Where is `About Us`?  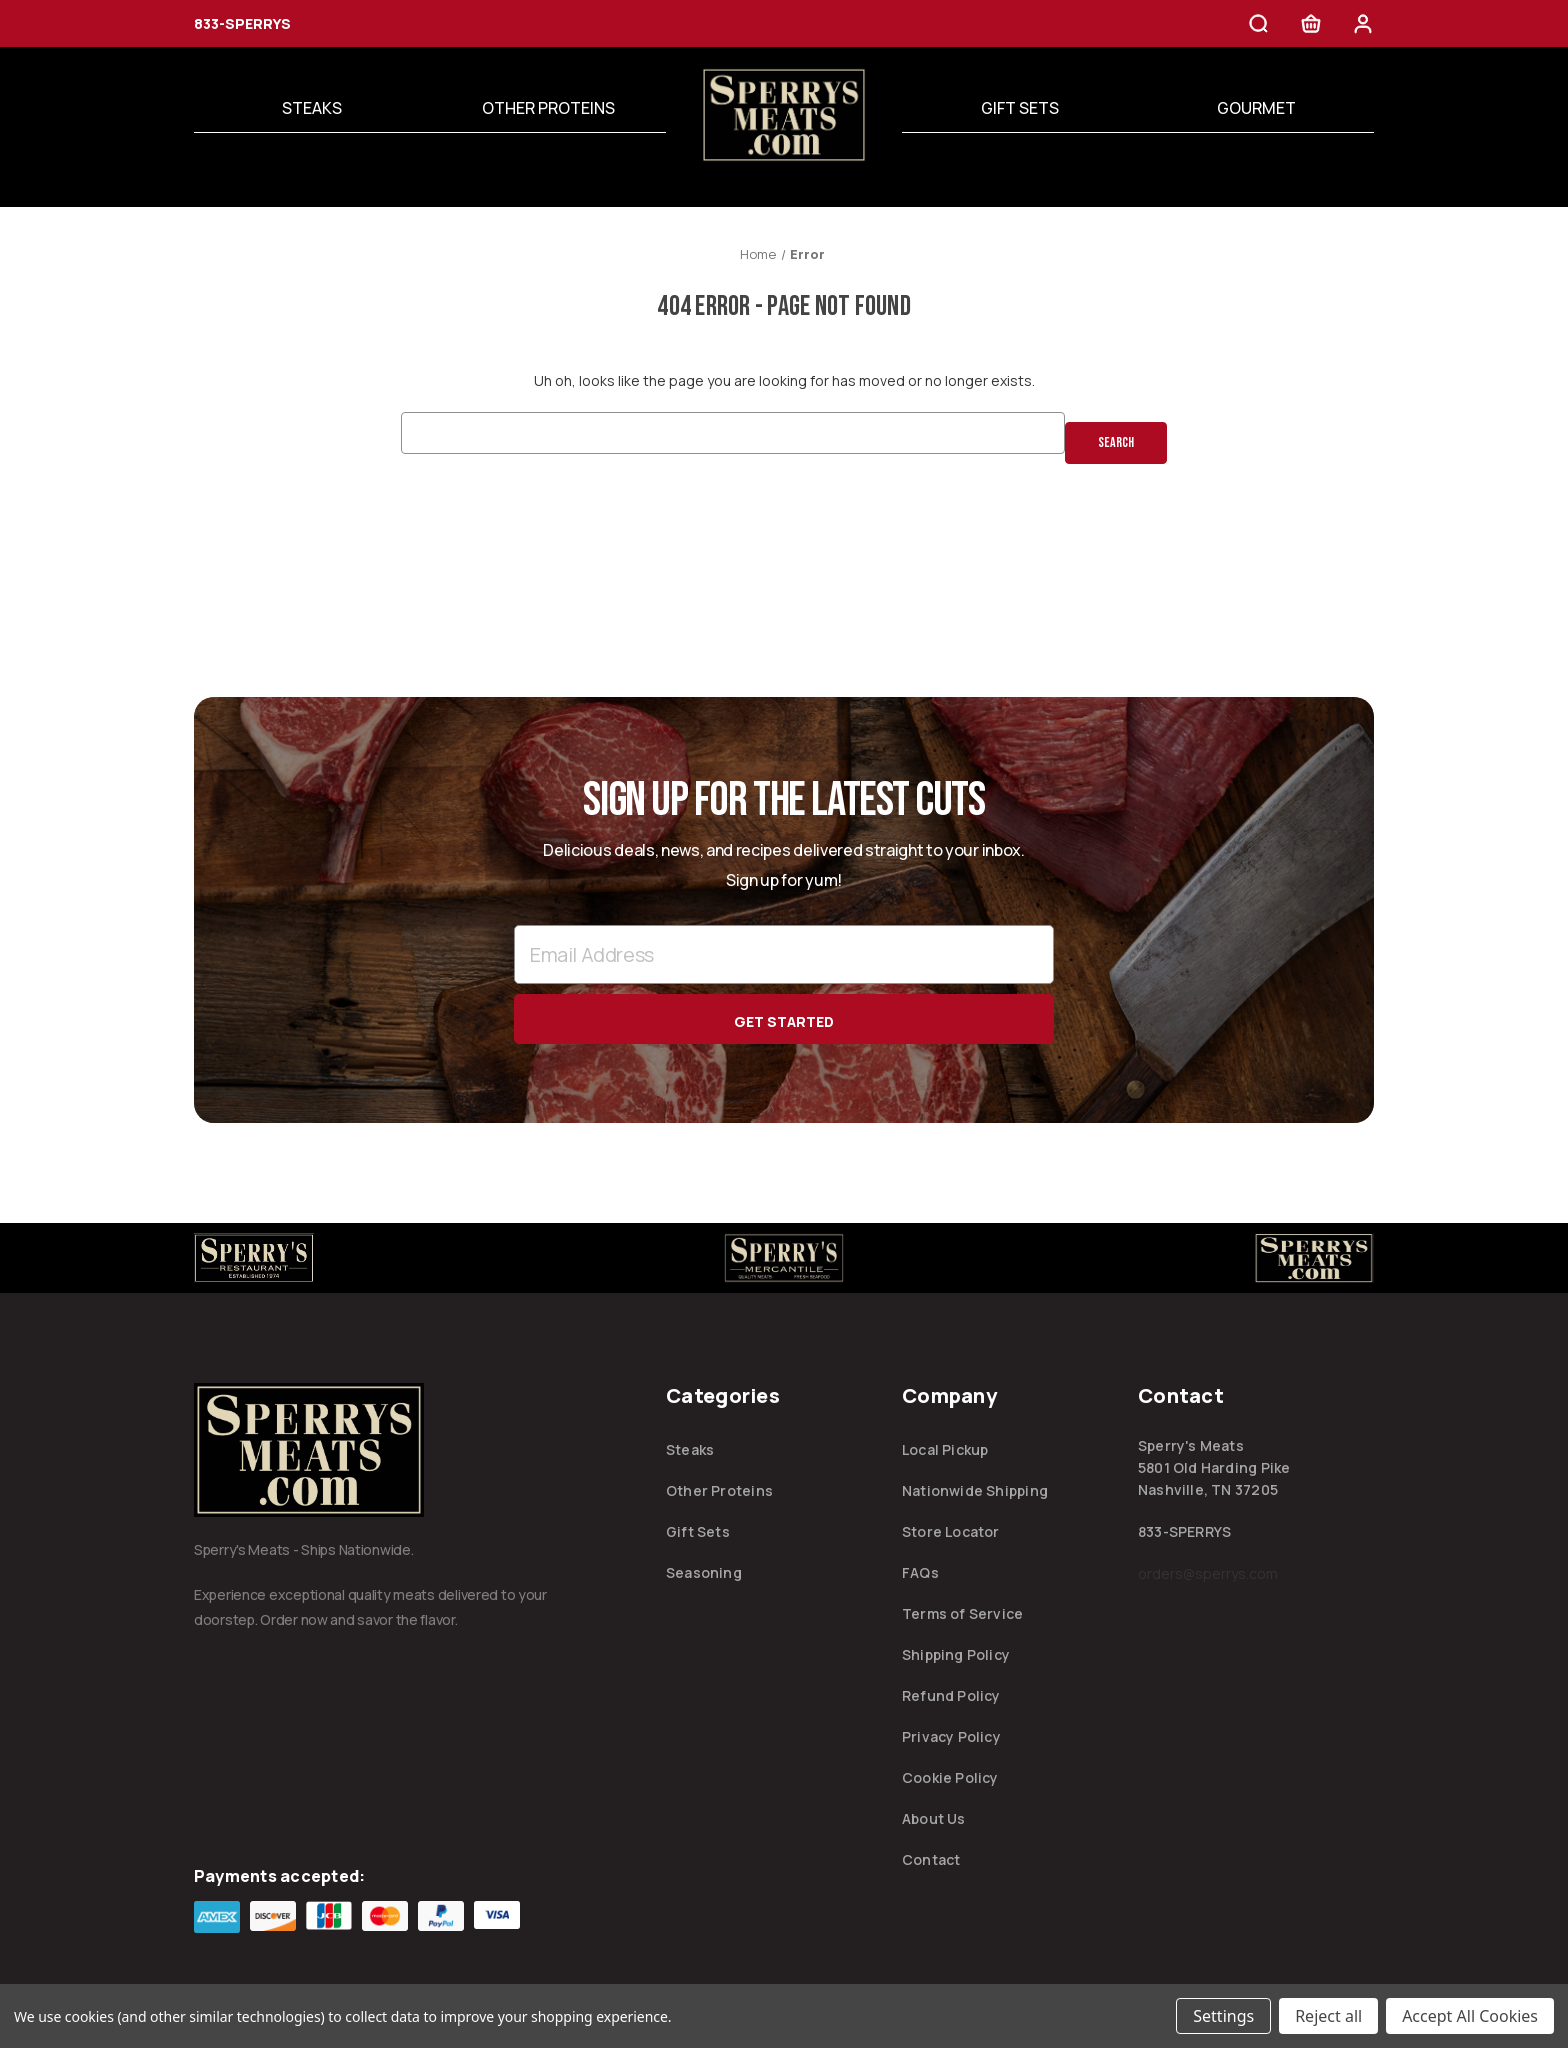 About Us is located at coordinates (934, 1816).